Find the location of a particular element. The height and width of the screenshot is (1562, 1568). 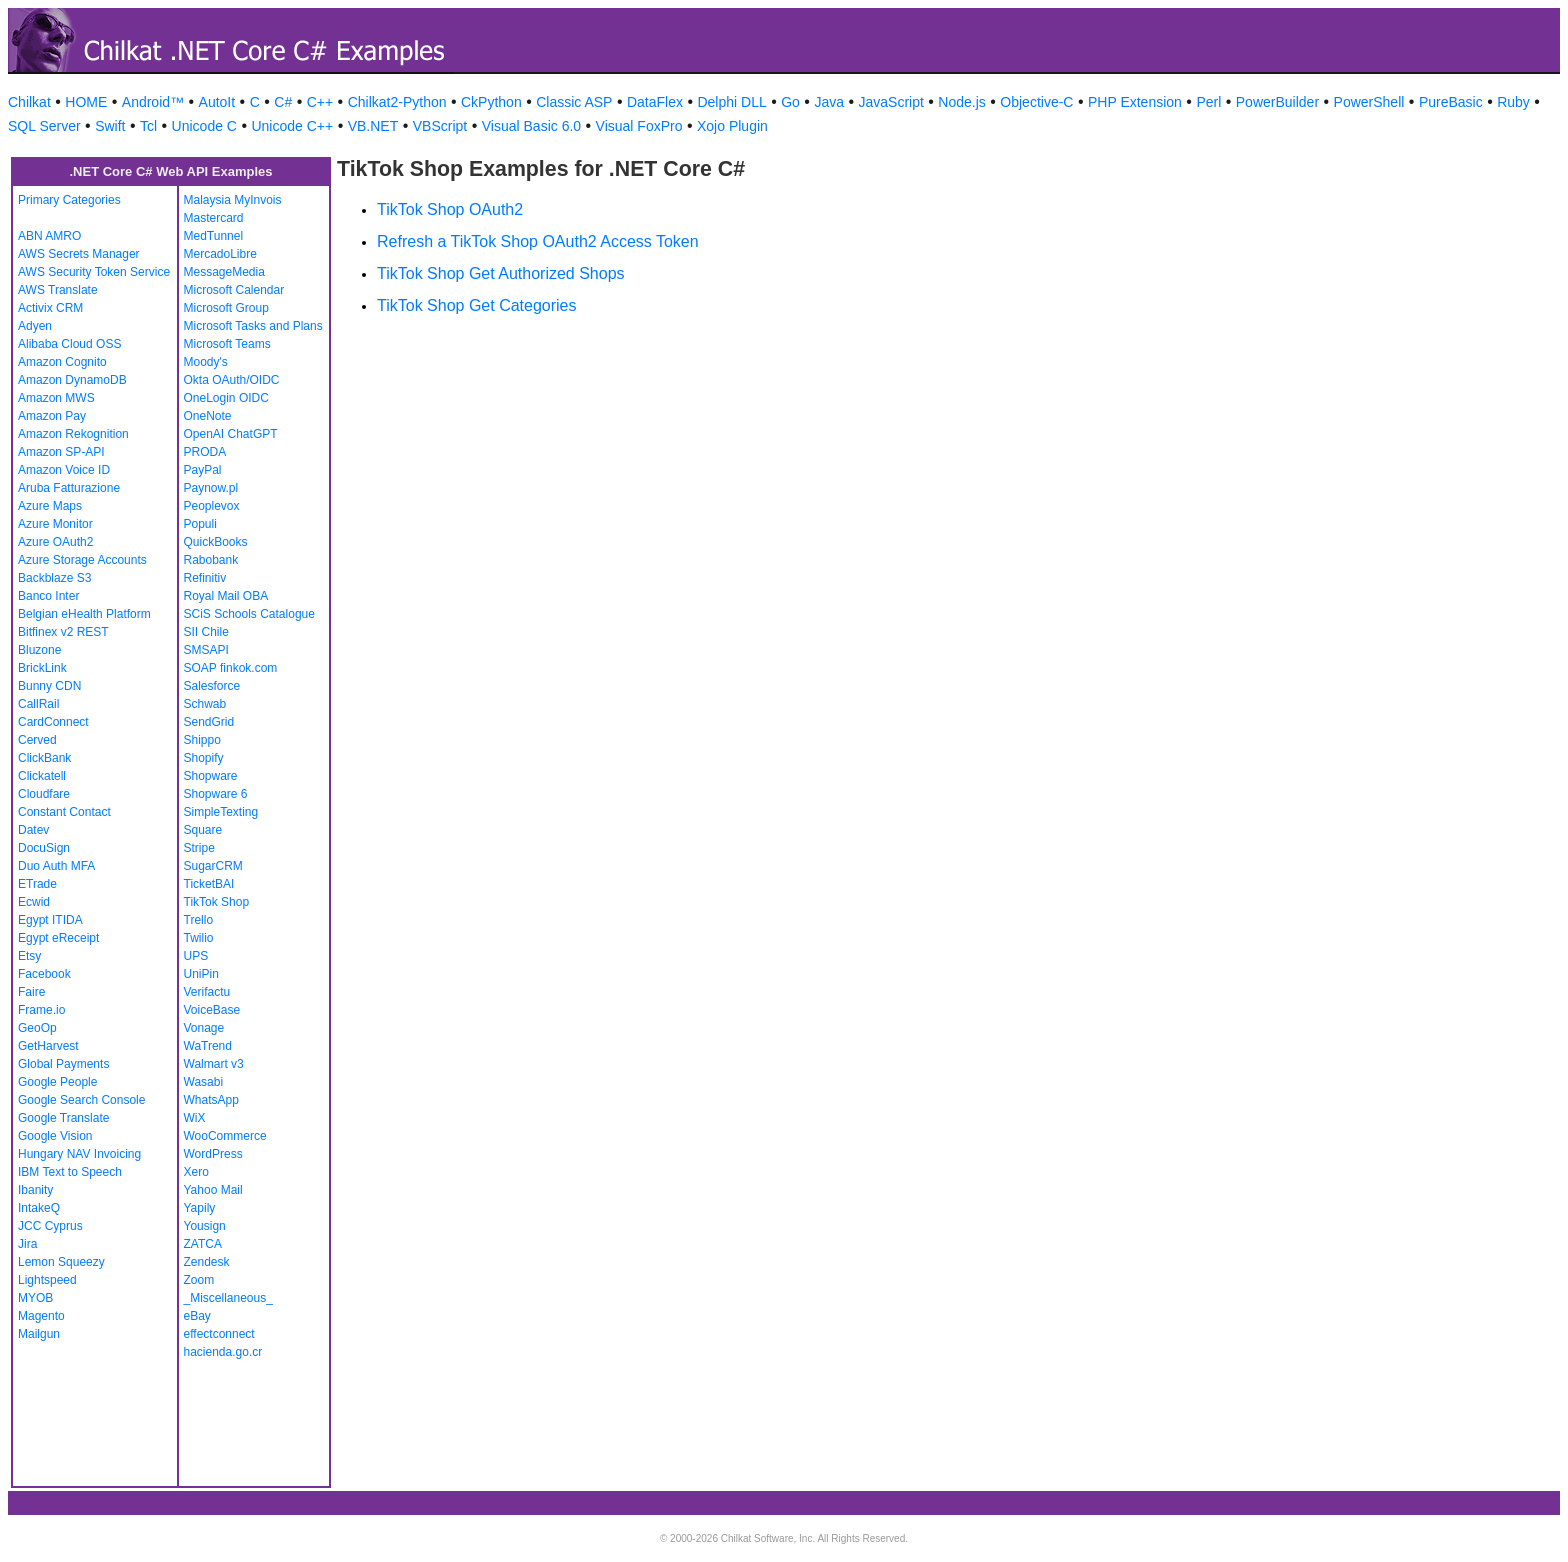

CallRail is located at coordinates (38, 704).